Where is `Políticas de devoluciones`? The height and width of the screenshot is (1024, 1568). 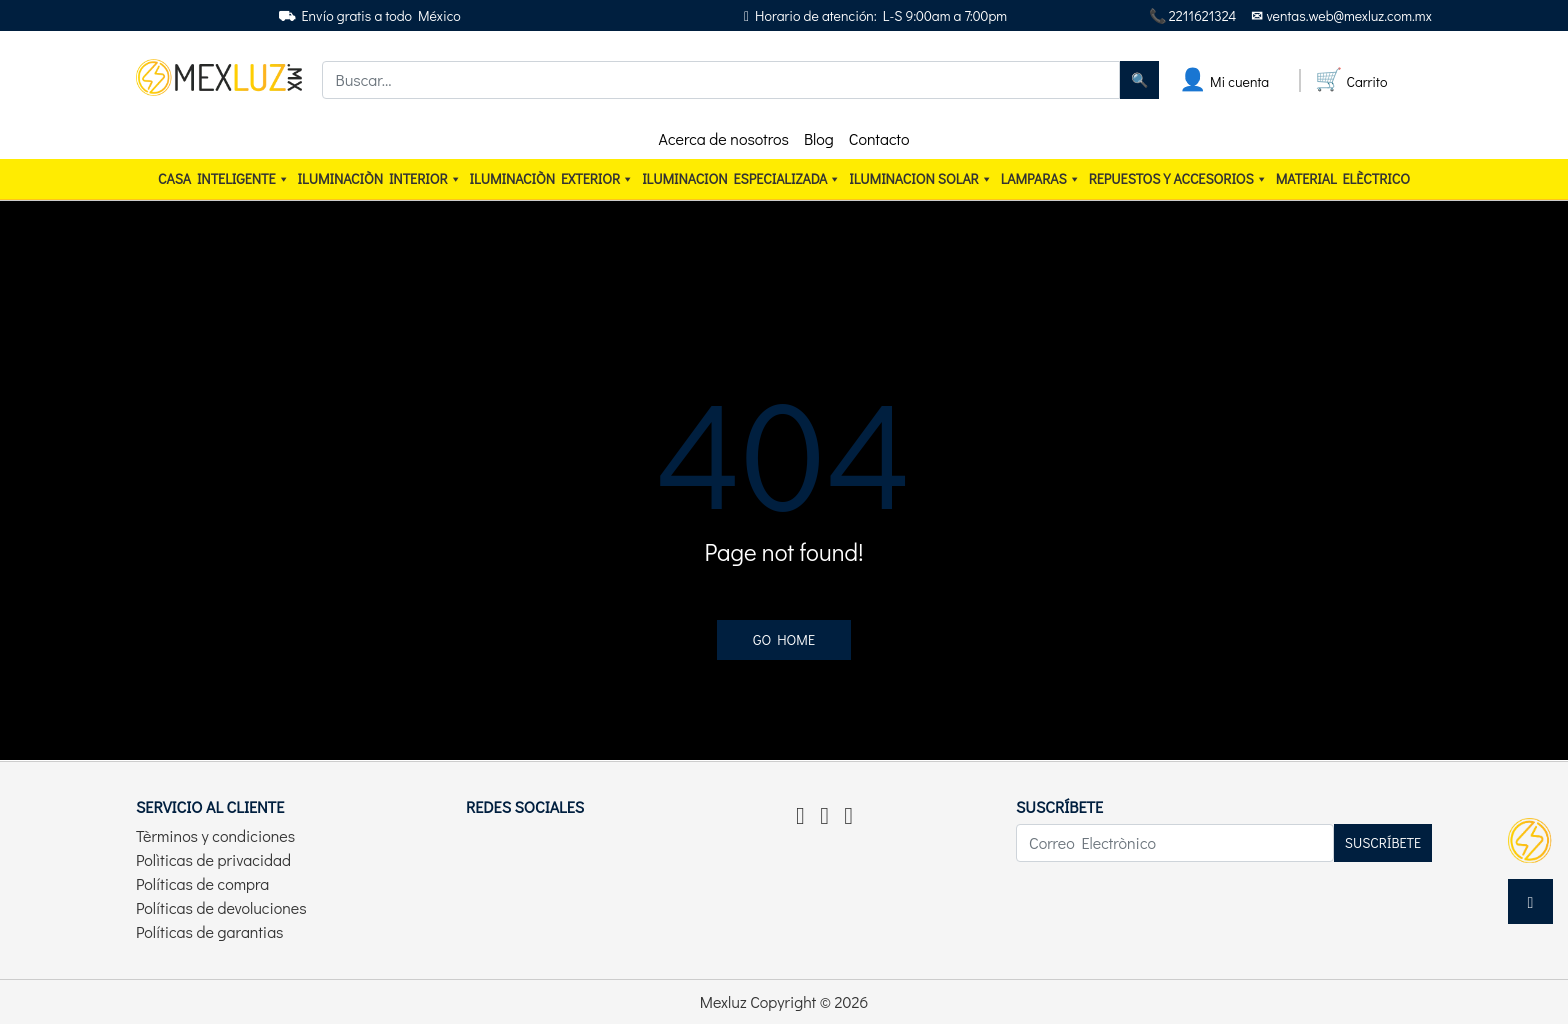
Políticas de devoluciones is located at coordinates (221, 907).